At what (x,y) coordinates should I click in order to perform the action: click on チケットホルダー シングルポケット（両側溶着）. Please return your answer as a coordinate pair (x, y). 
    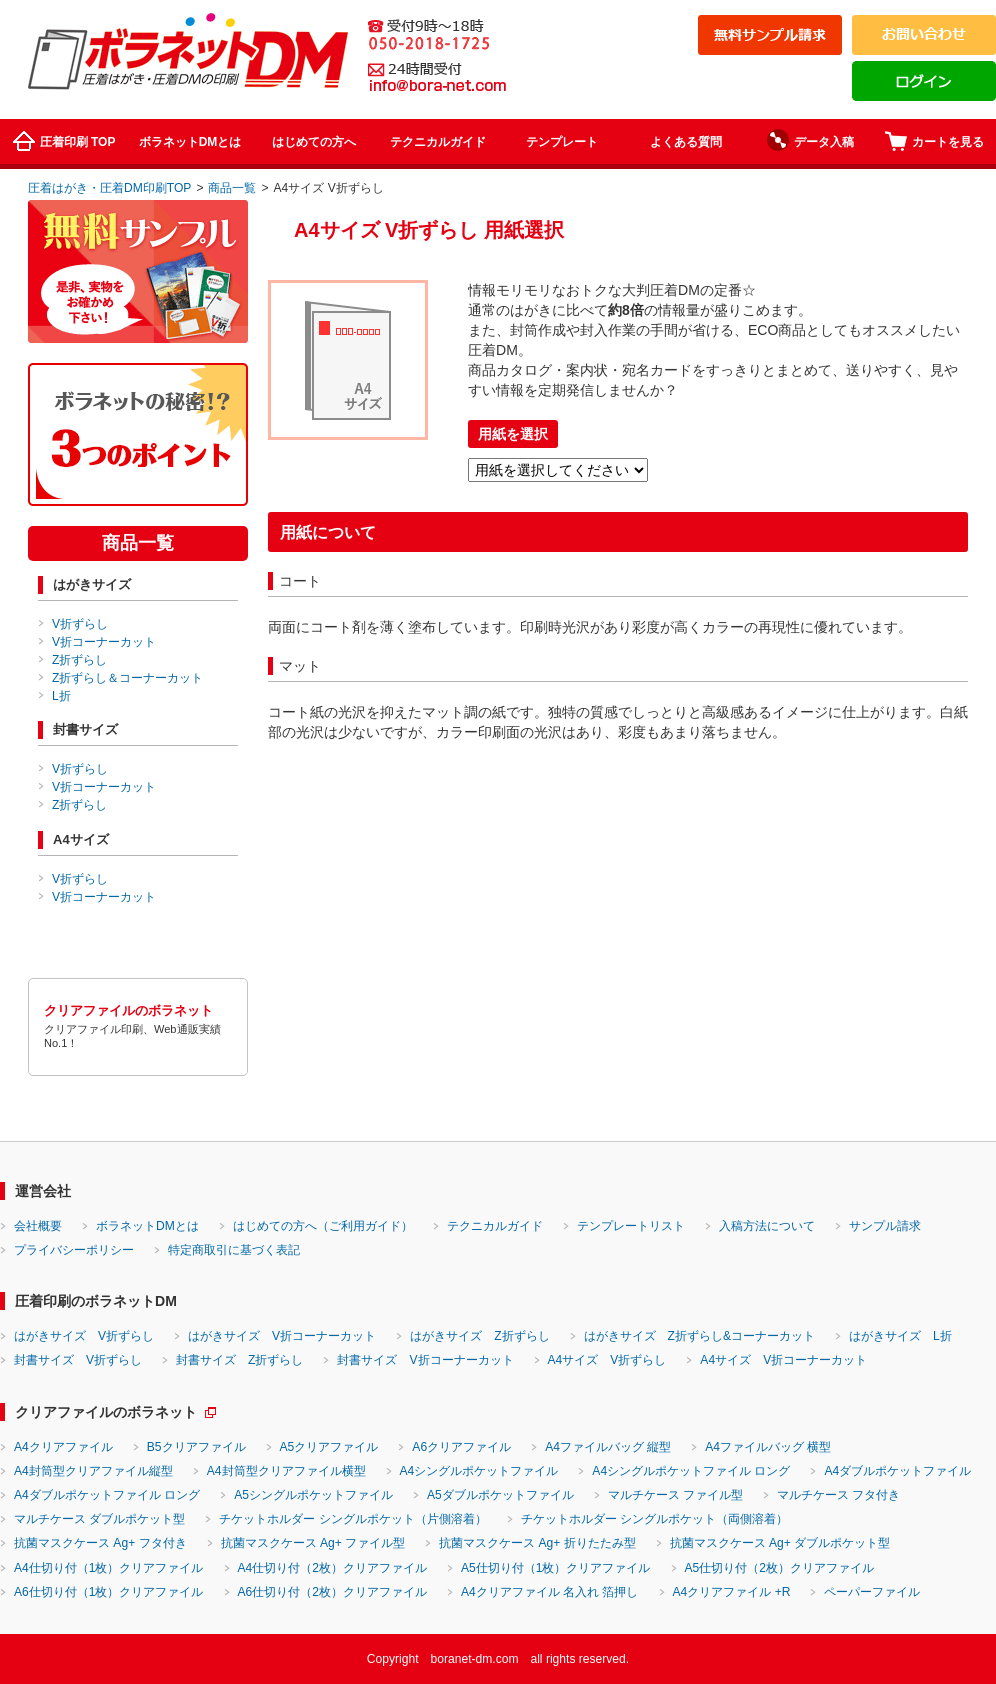
    Looking at the image, I should click on (654, 1519).